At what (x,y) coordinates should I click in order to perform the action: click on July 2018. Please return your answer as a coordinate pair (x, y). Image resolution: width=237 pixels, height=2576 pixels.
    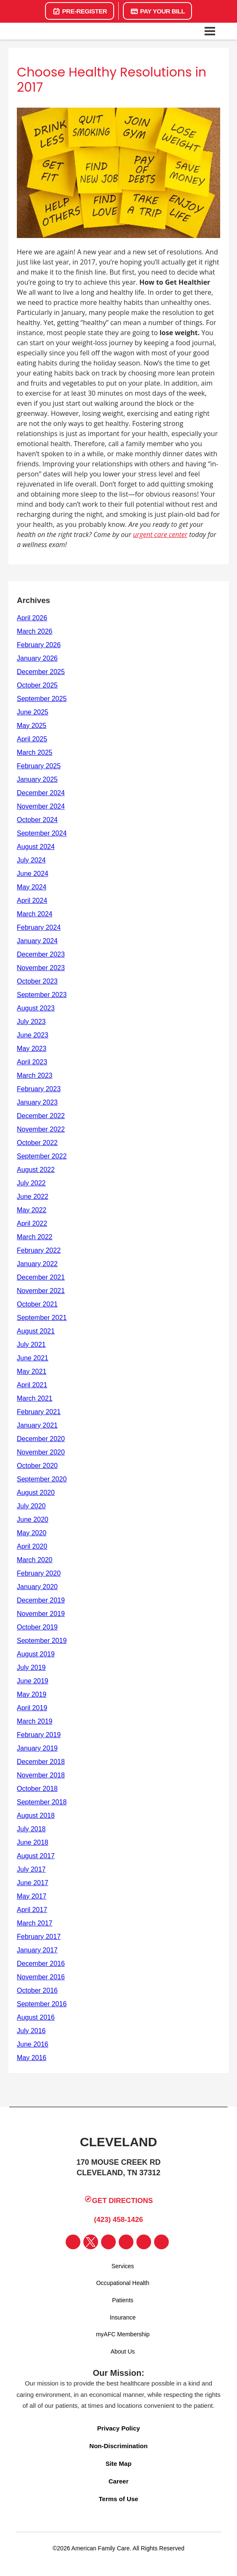
    Looking at the image, I should click on (31, 1829).